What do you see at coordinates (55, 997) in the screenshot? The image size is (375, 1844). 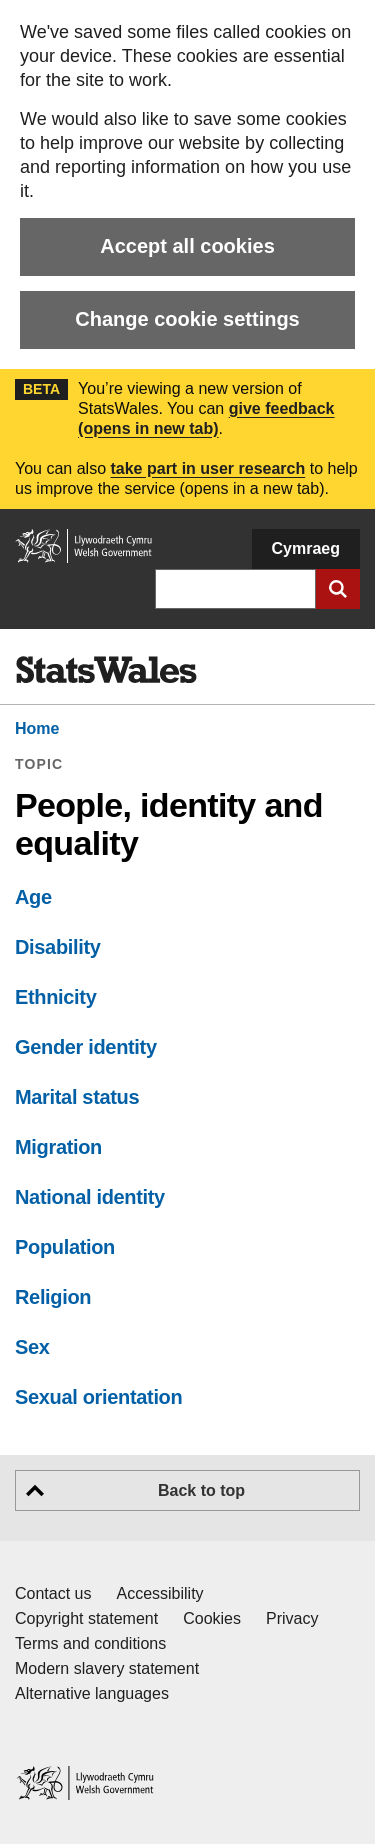 I see `Ethnicity` at bounding box center [55, 997].